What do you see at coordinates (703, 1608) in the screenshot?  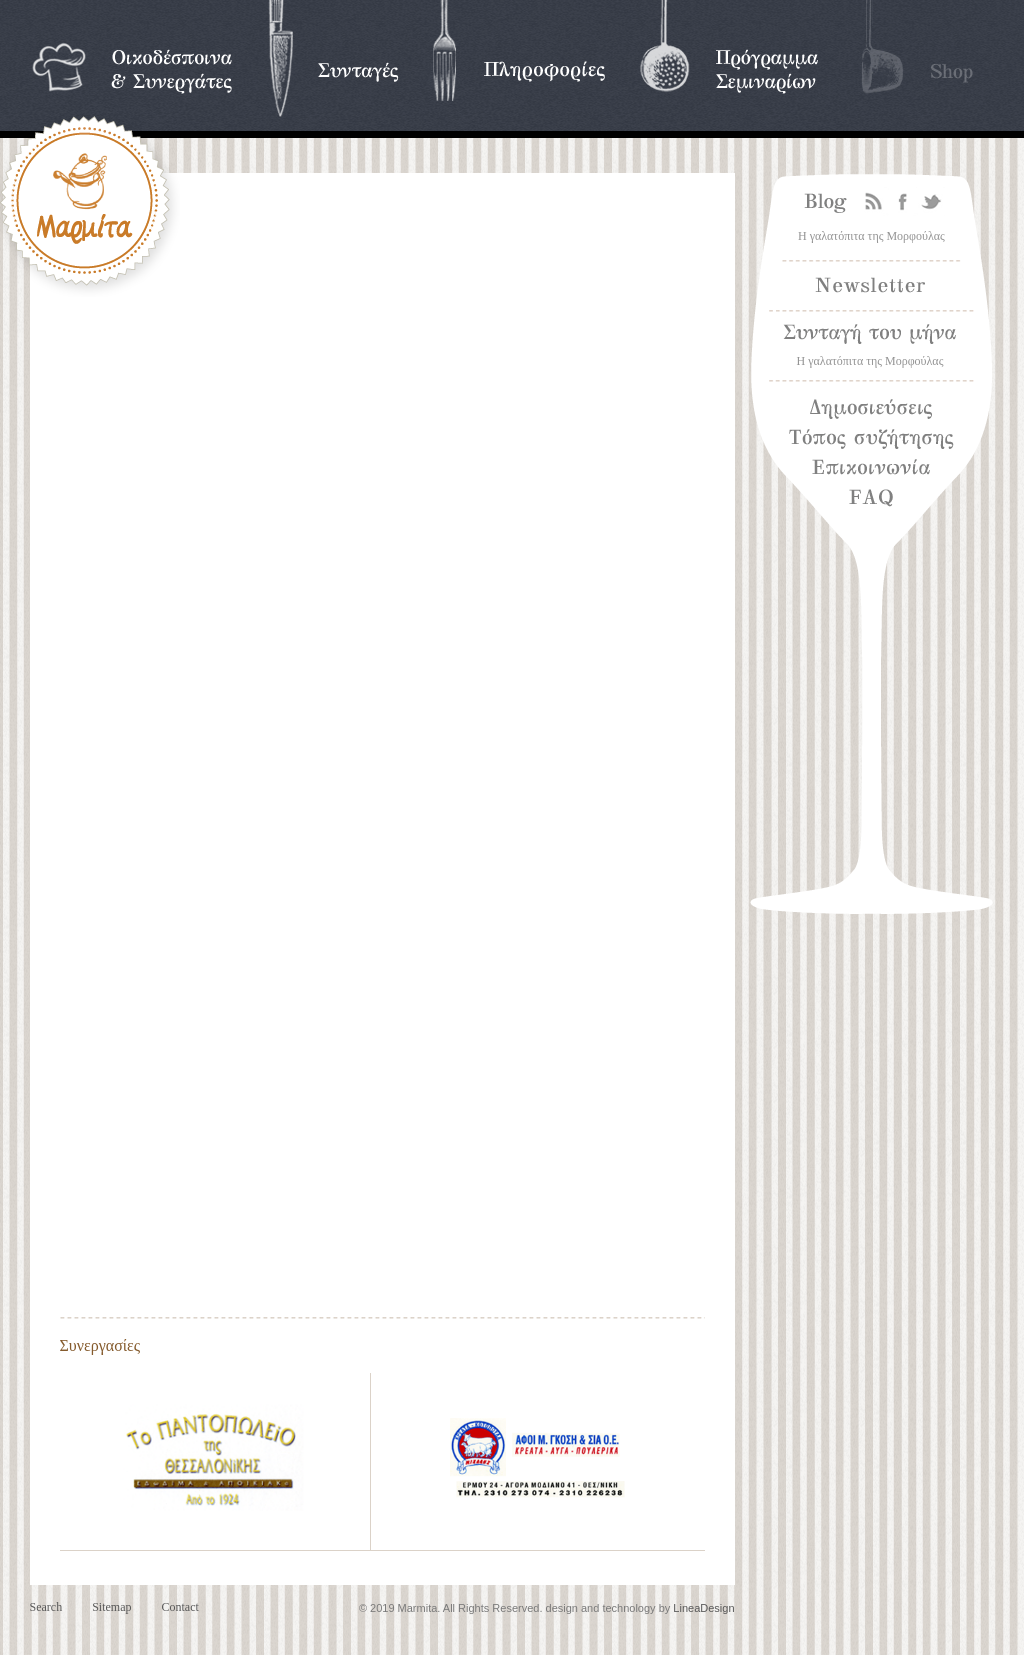 I see `LineaDesign` at bounding box center [703, 1608].